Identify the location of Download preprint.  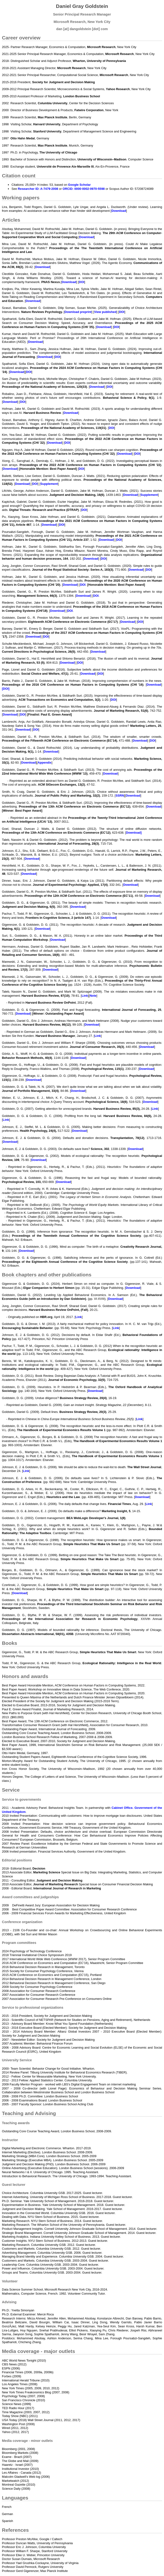
(78, 312).